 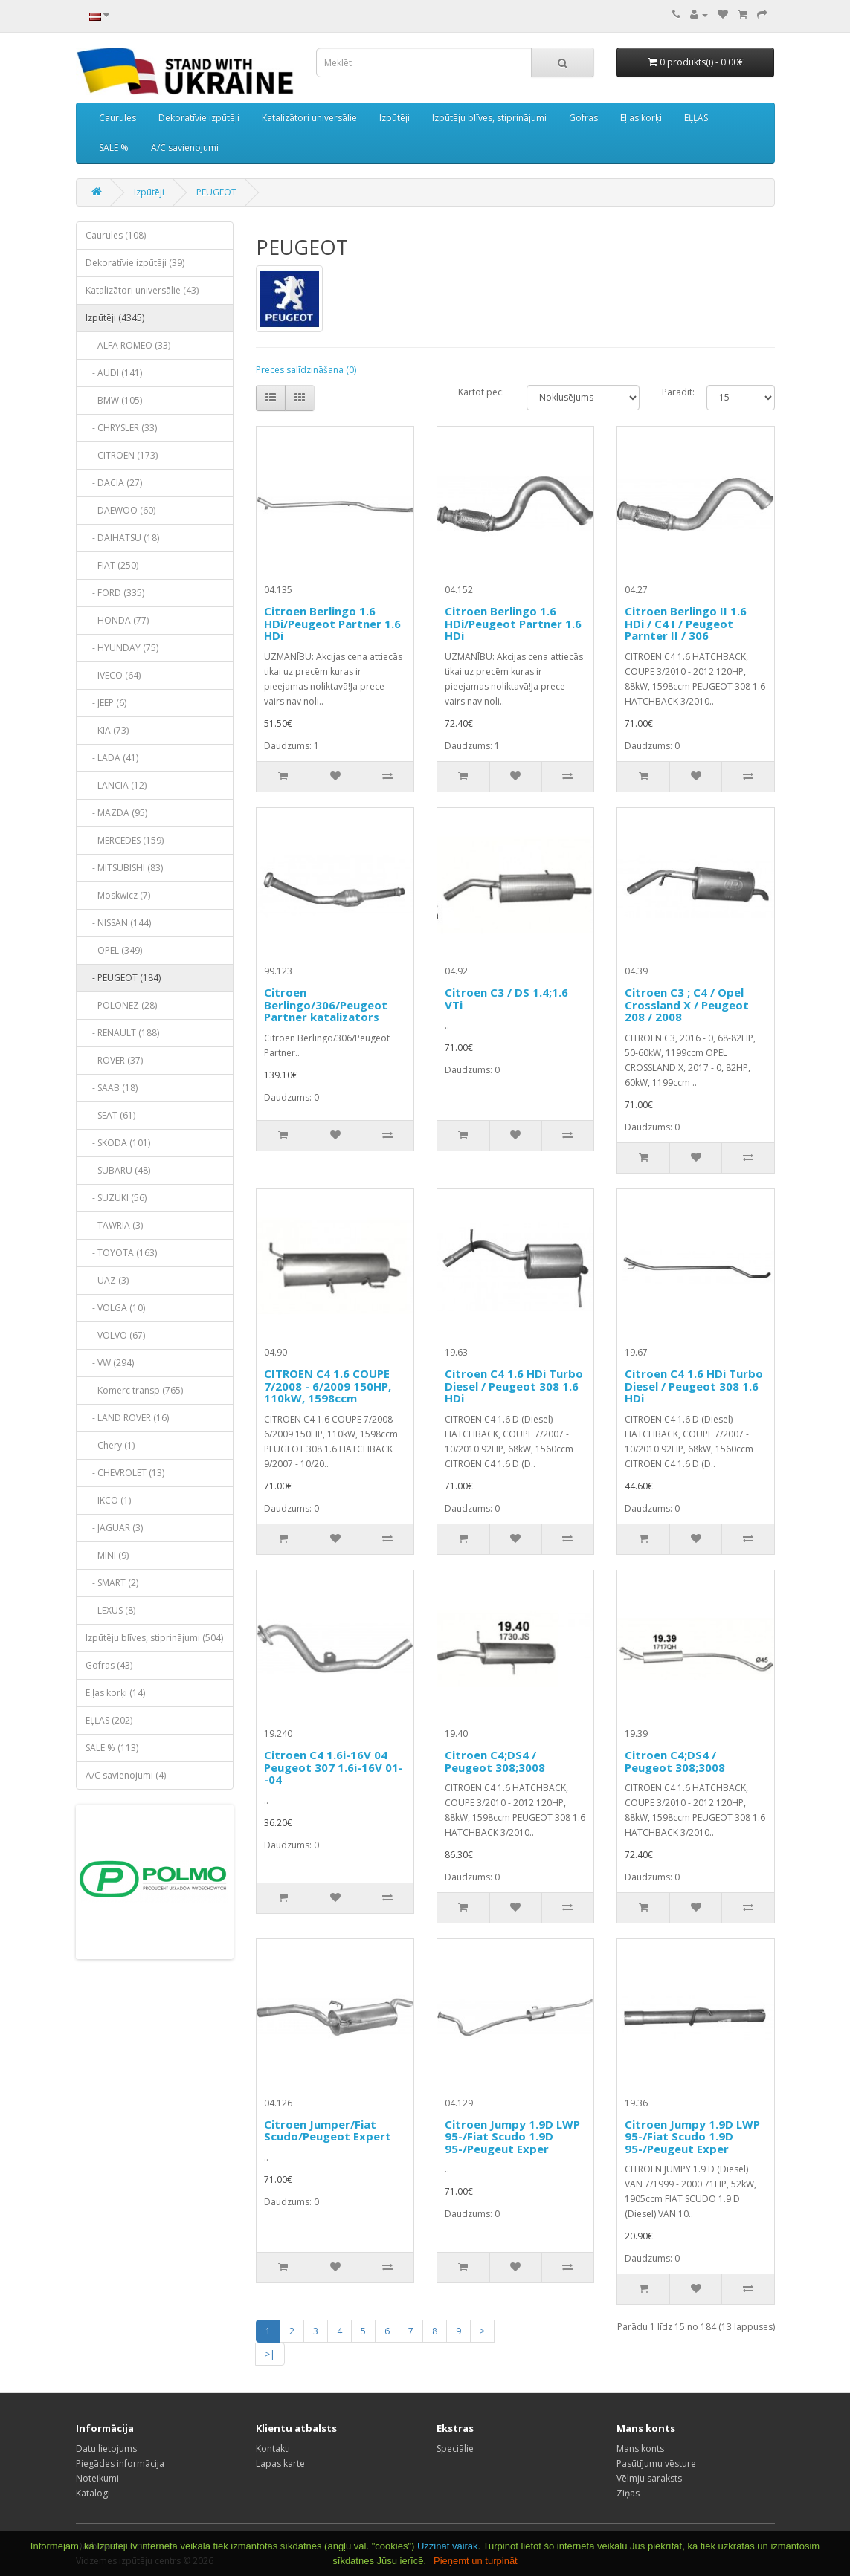 What do you see at coordinates (125, 1472) in the screenshot?
I see `- CHEVROLET (13)` at bounding box center [125, 1472].